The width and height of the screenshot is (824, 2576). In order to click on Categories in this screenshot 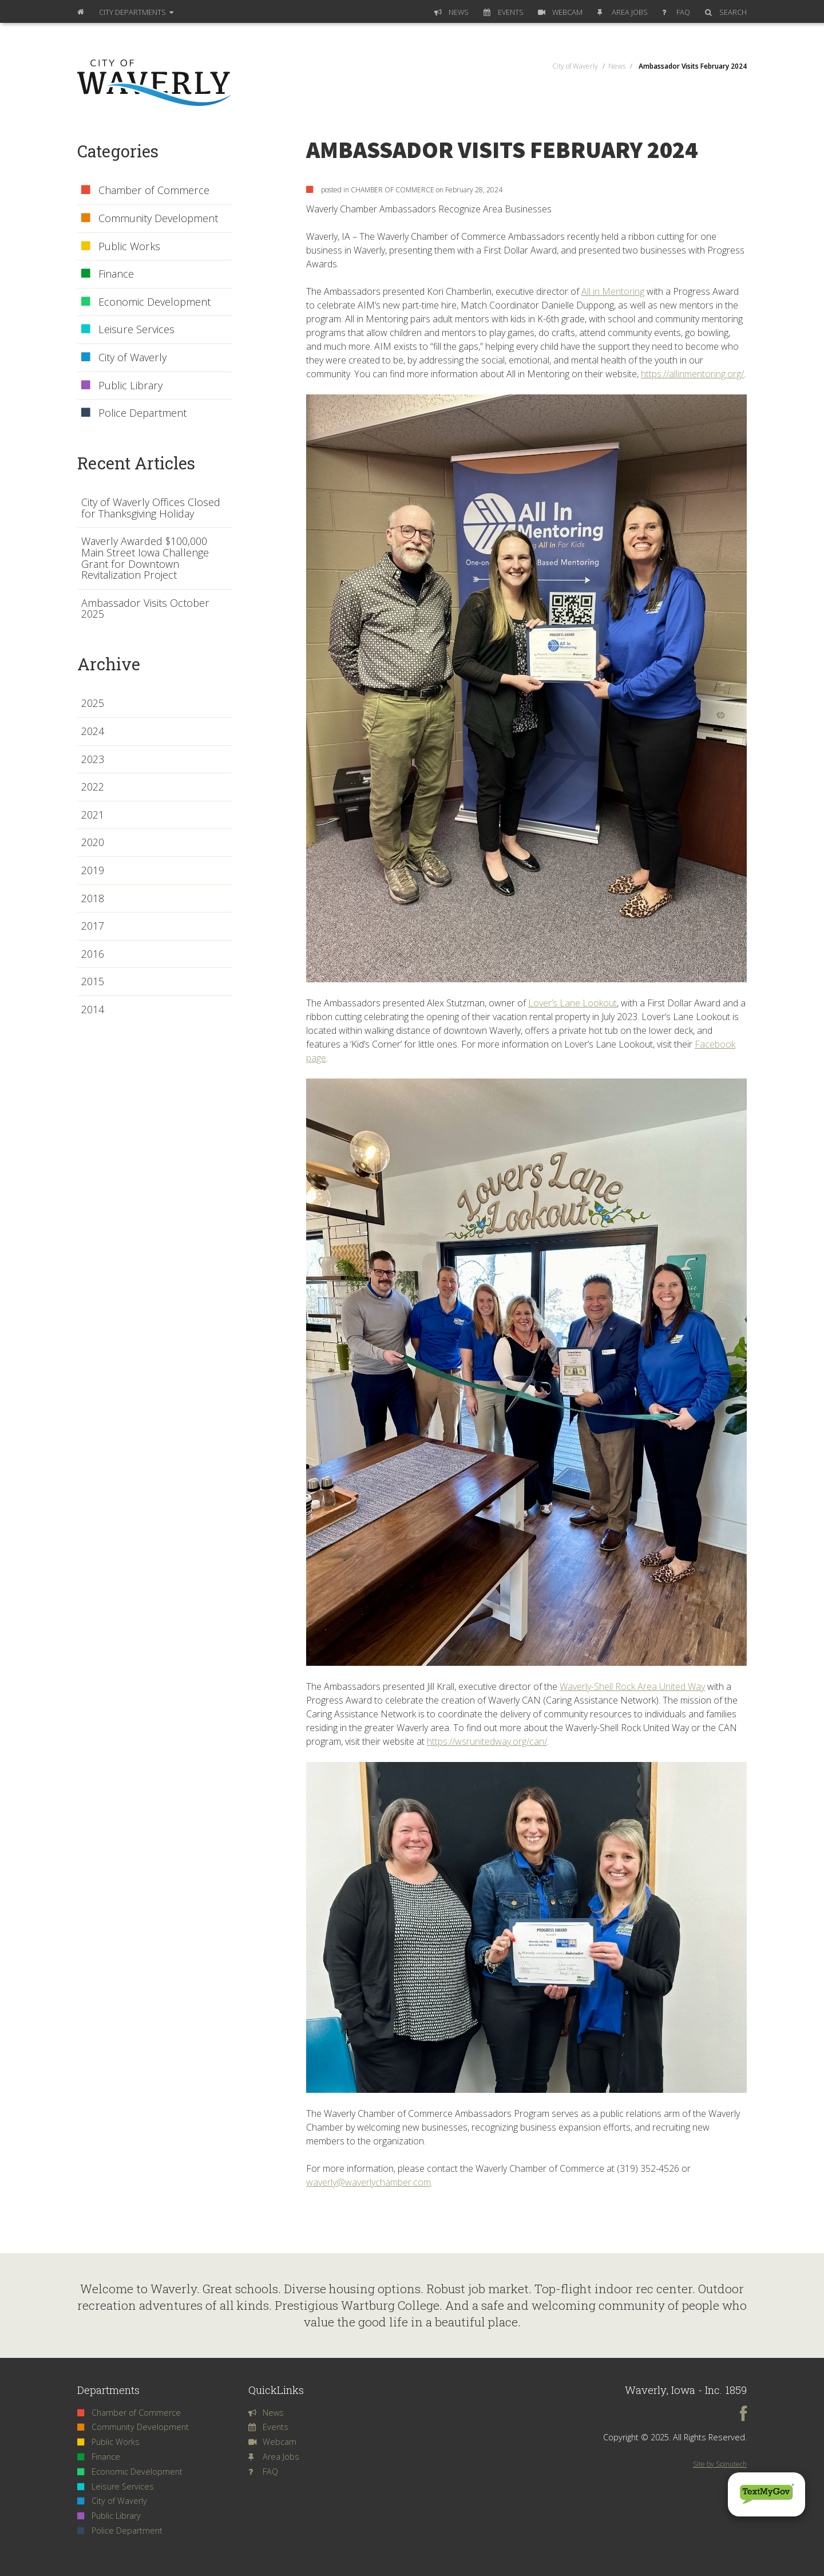, I will do `click(118, 151)`.